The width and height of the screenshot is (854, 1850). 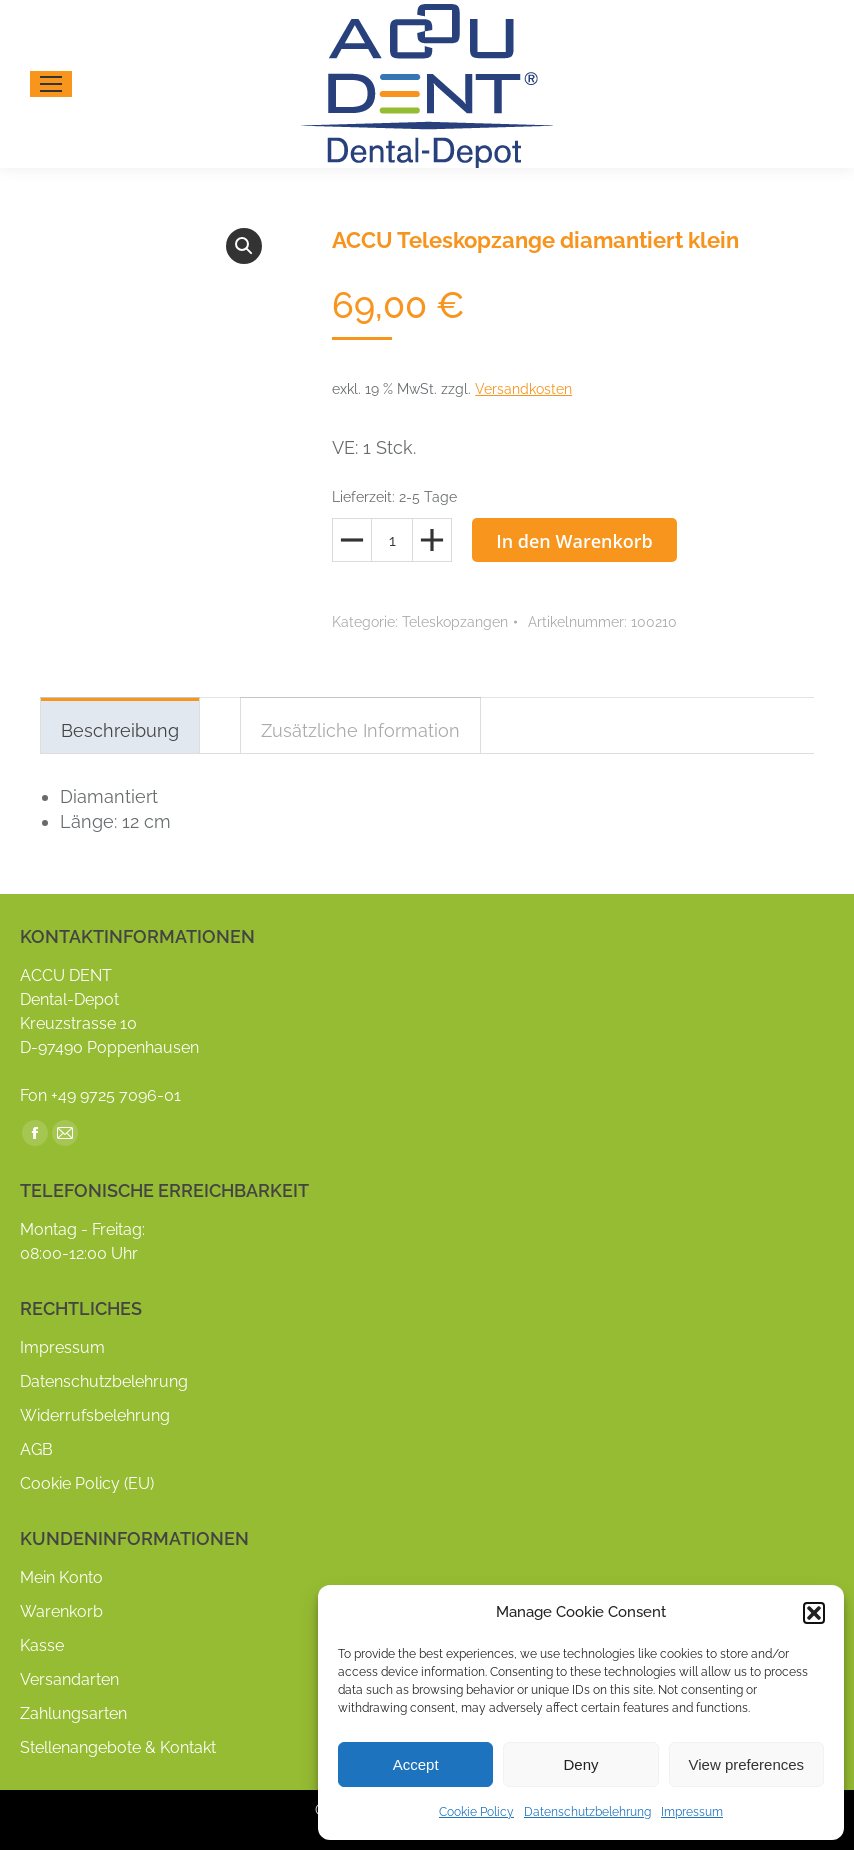 I want to click on [Mobile menu icon], so click(x=51, y=84).